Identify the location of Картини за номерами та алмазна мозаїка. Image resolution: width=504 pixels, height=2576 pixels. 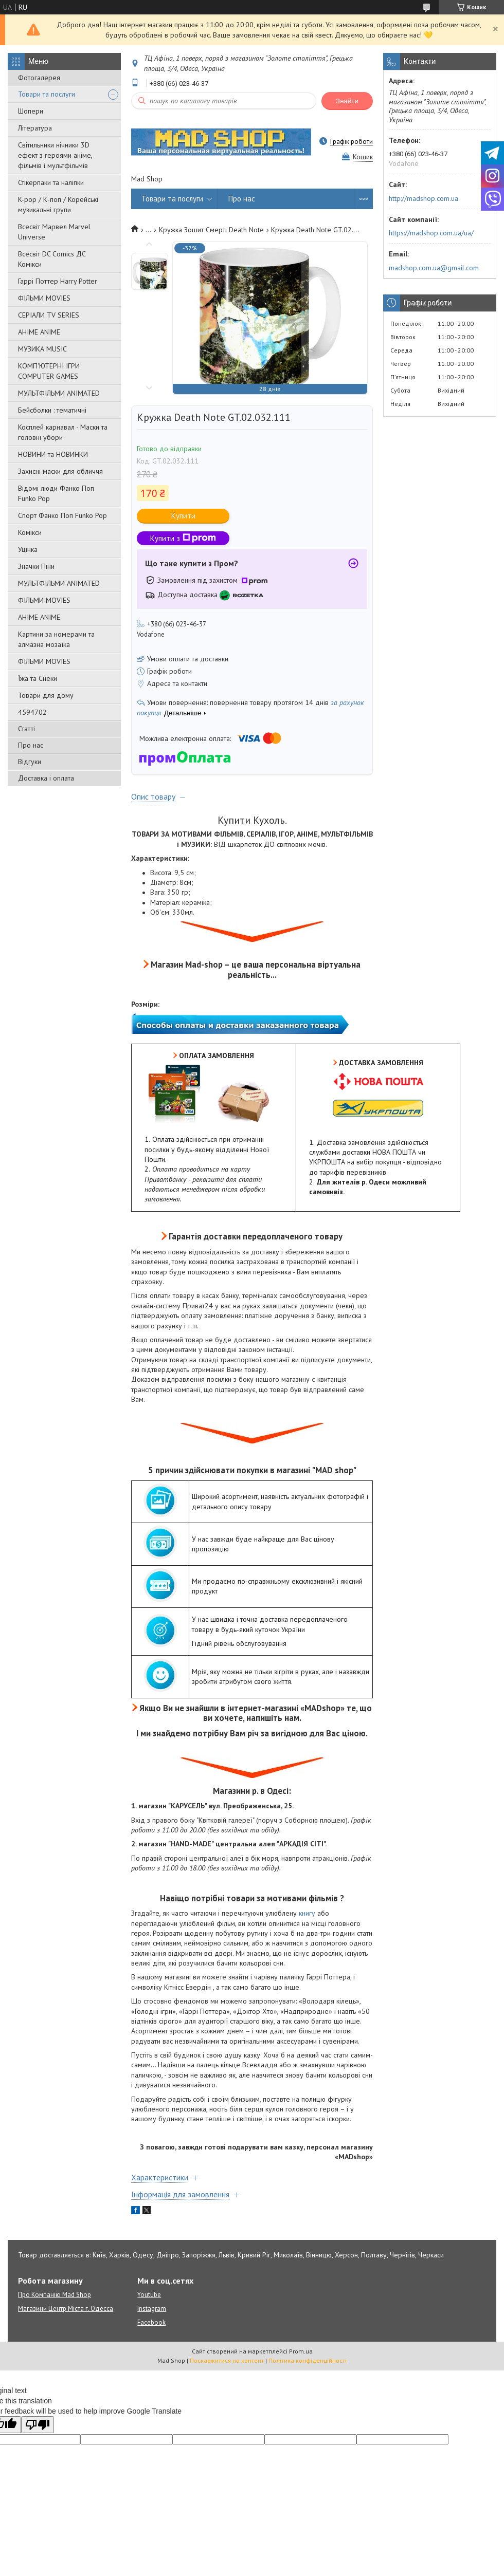
(56, 639).